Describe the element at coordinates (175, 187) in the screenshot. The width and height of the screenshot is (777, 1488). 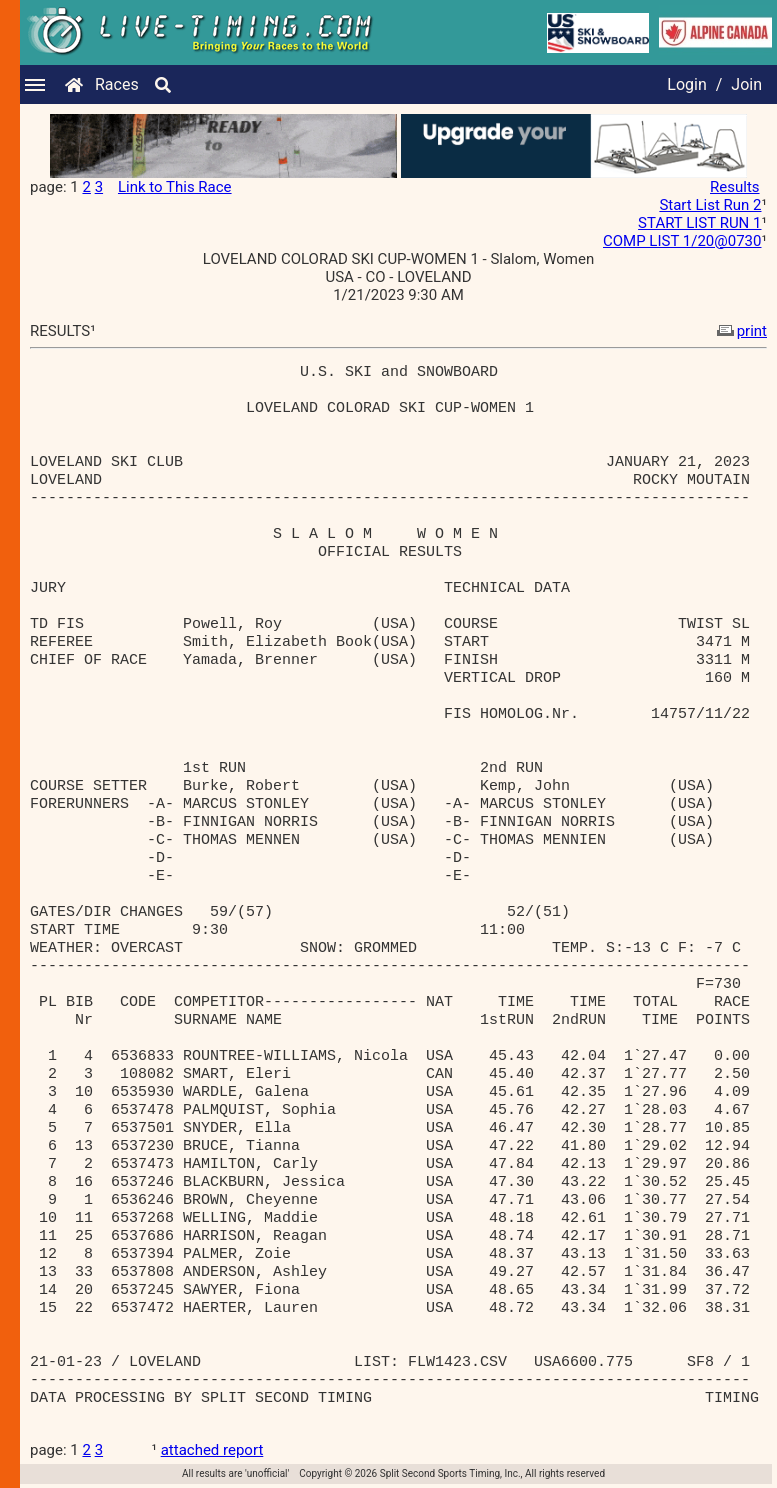
I see `Link to This Race` at that location.